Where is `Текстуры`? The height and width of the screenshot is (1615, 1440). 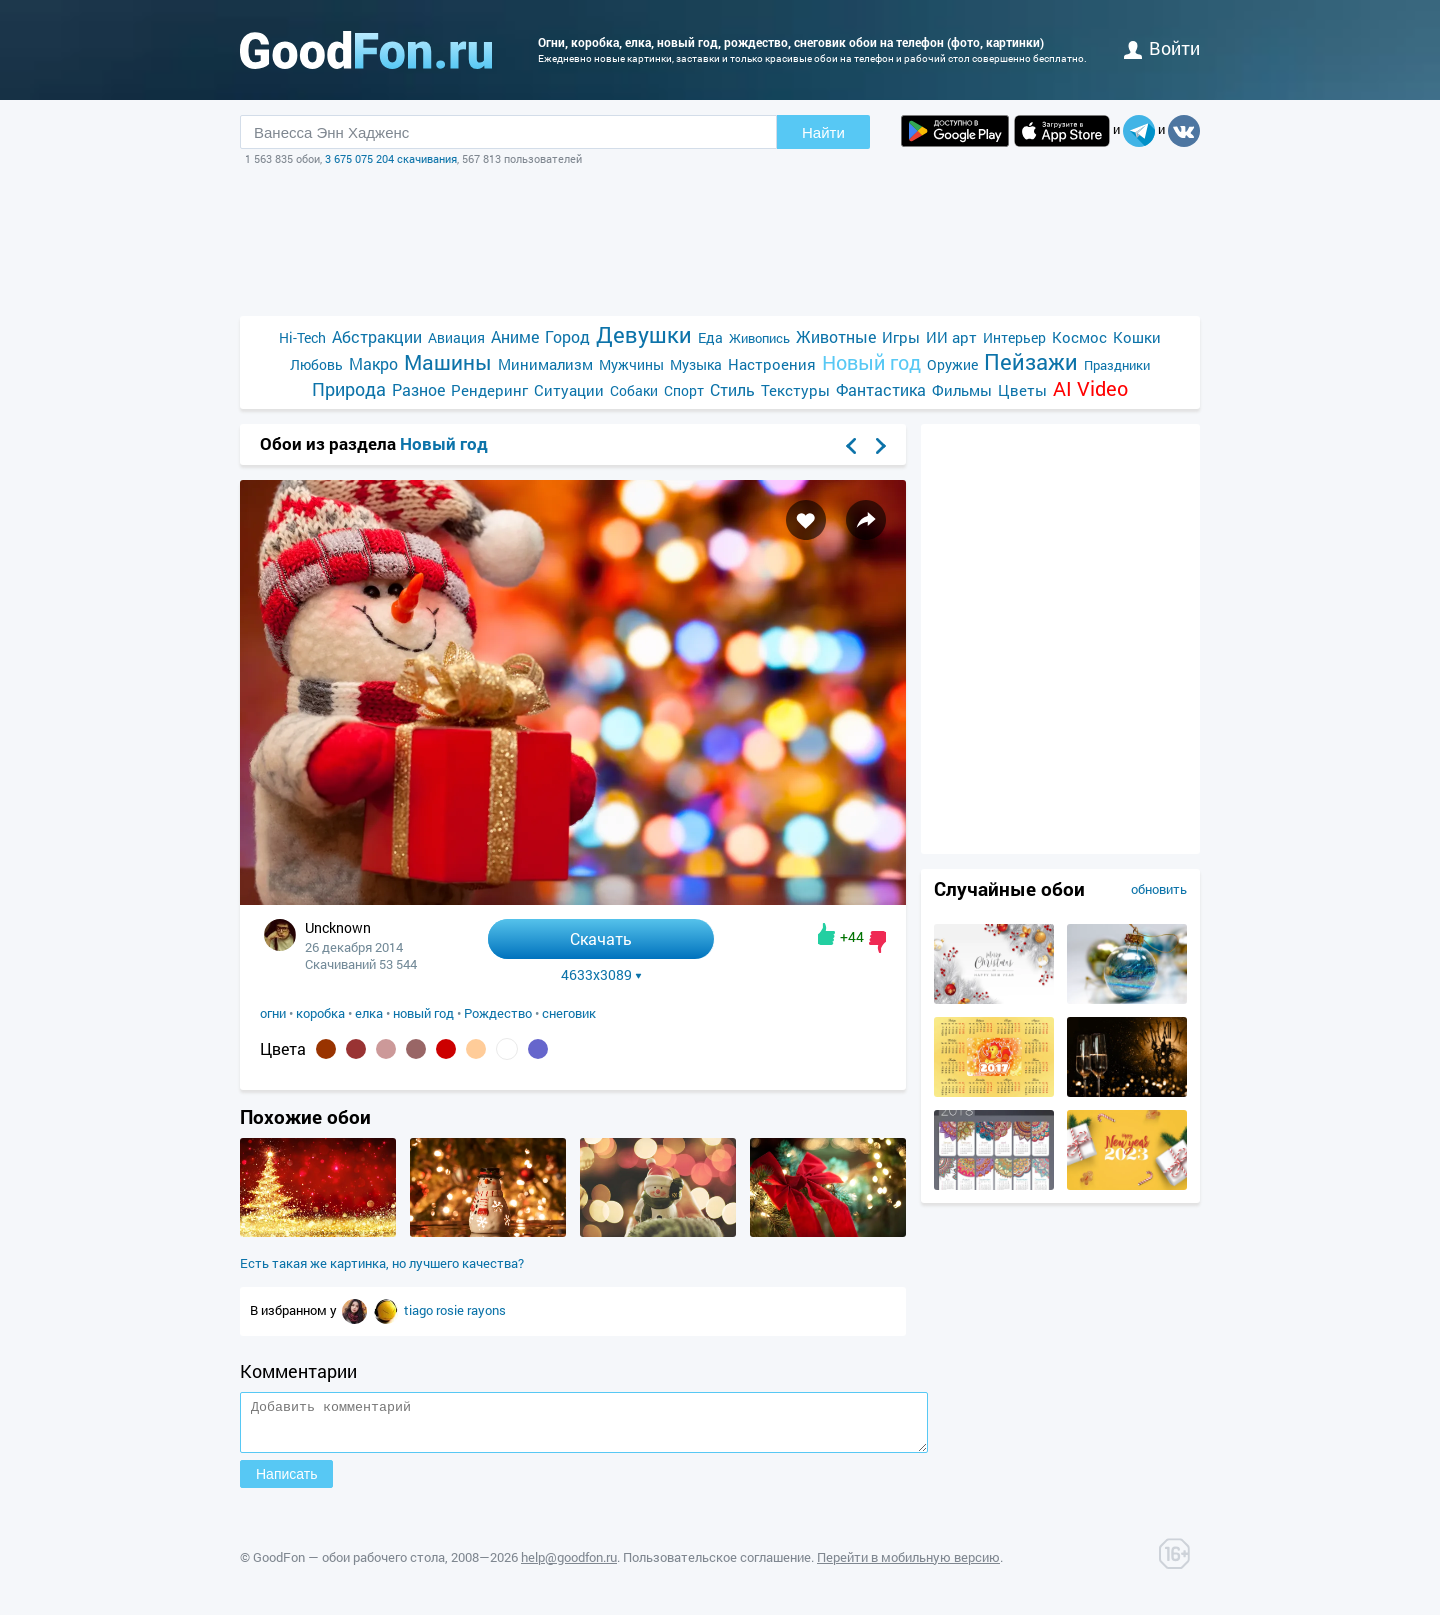
Текстуры is located at coordinates (795, 390).